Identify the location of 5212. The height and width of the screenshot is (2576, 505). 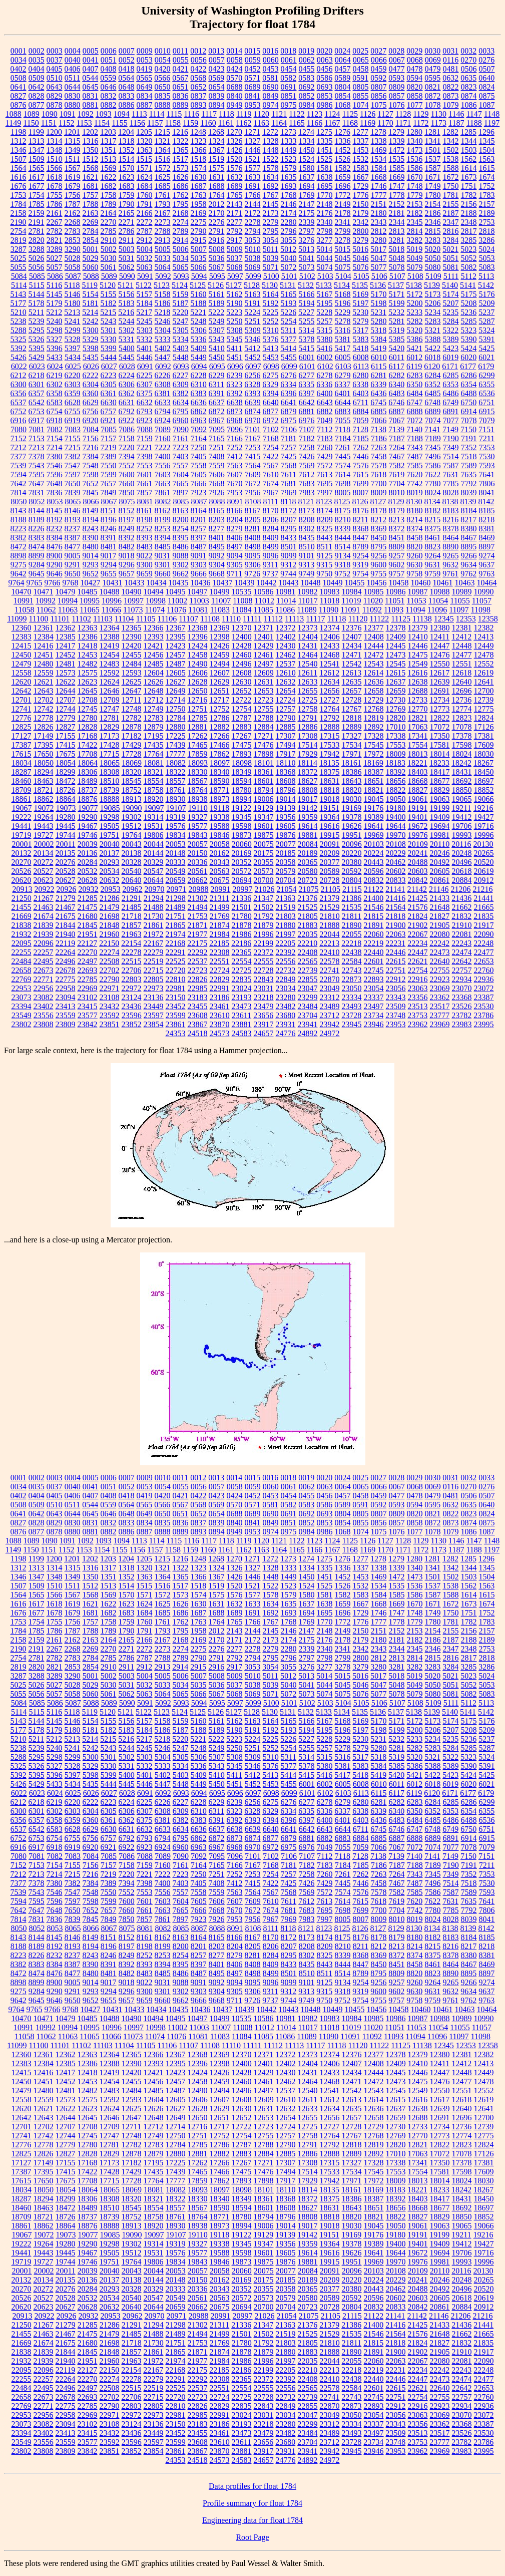
(54, 312).